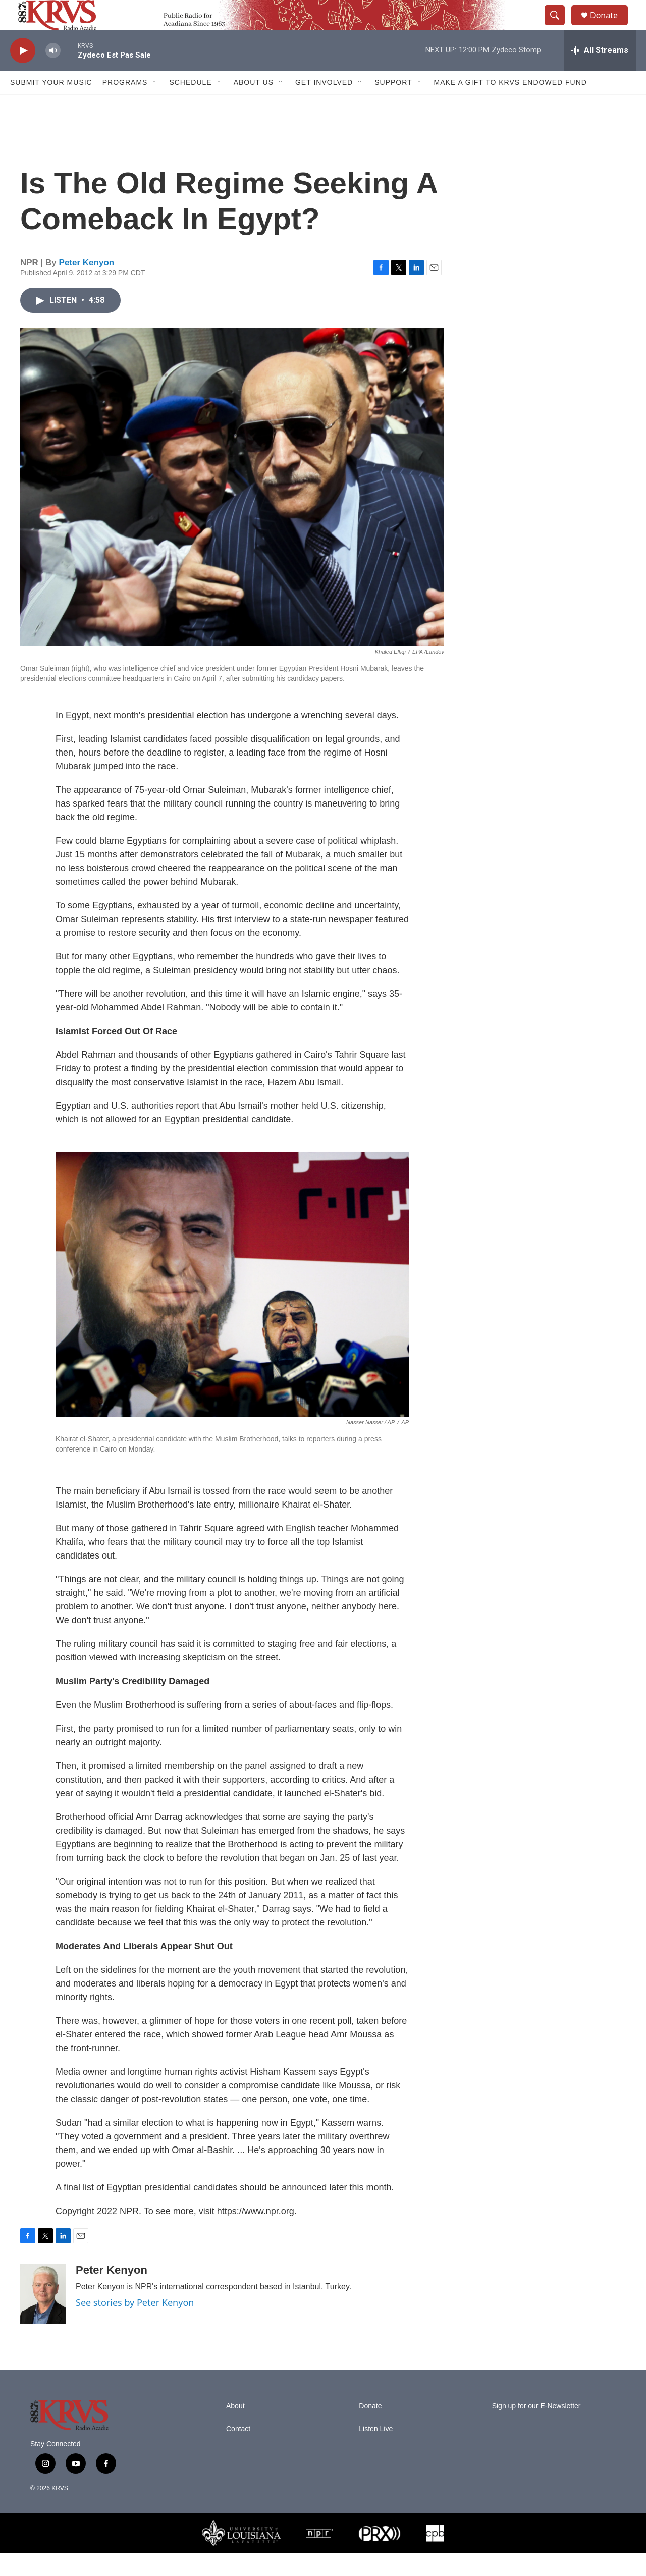  What do you see at coordinates (53, 73) in the screenshot?
I see `[volume]` at bounding box center [53, 73].